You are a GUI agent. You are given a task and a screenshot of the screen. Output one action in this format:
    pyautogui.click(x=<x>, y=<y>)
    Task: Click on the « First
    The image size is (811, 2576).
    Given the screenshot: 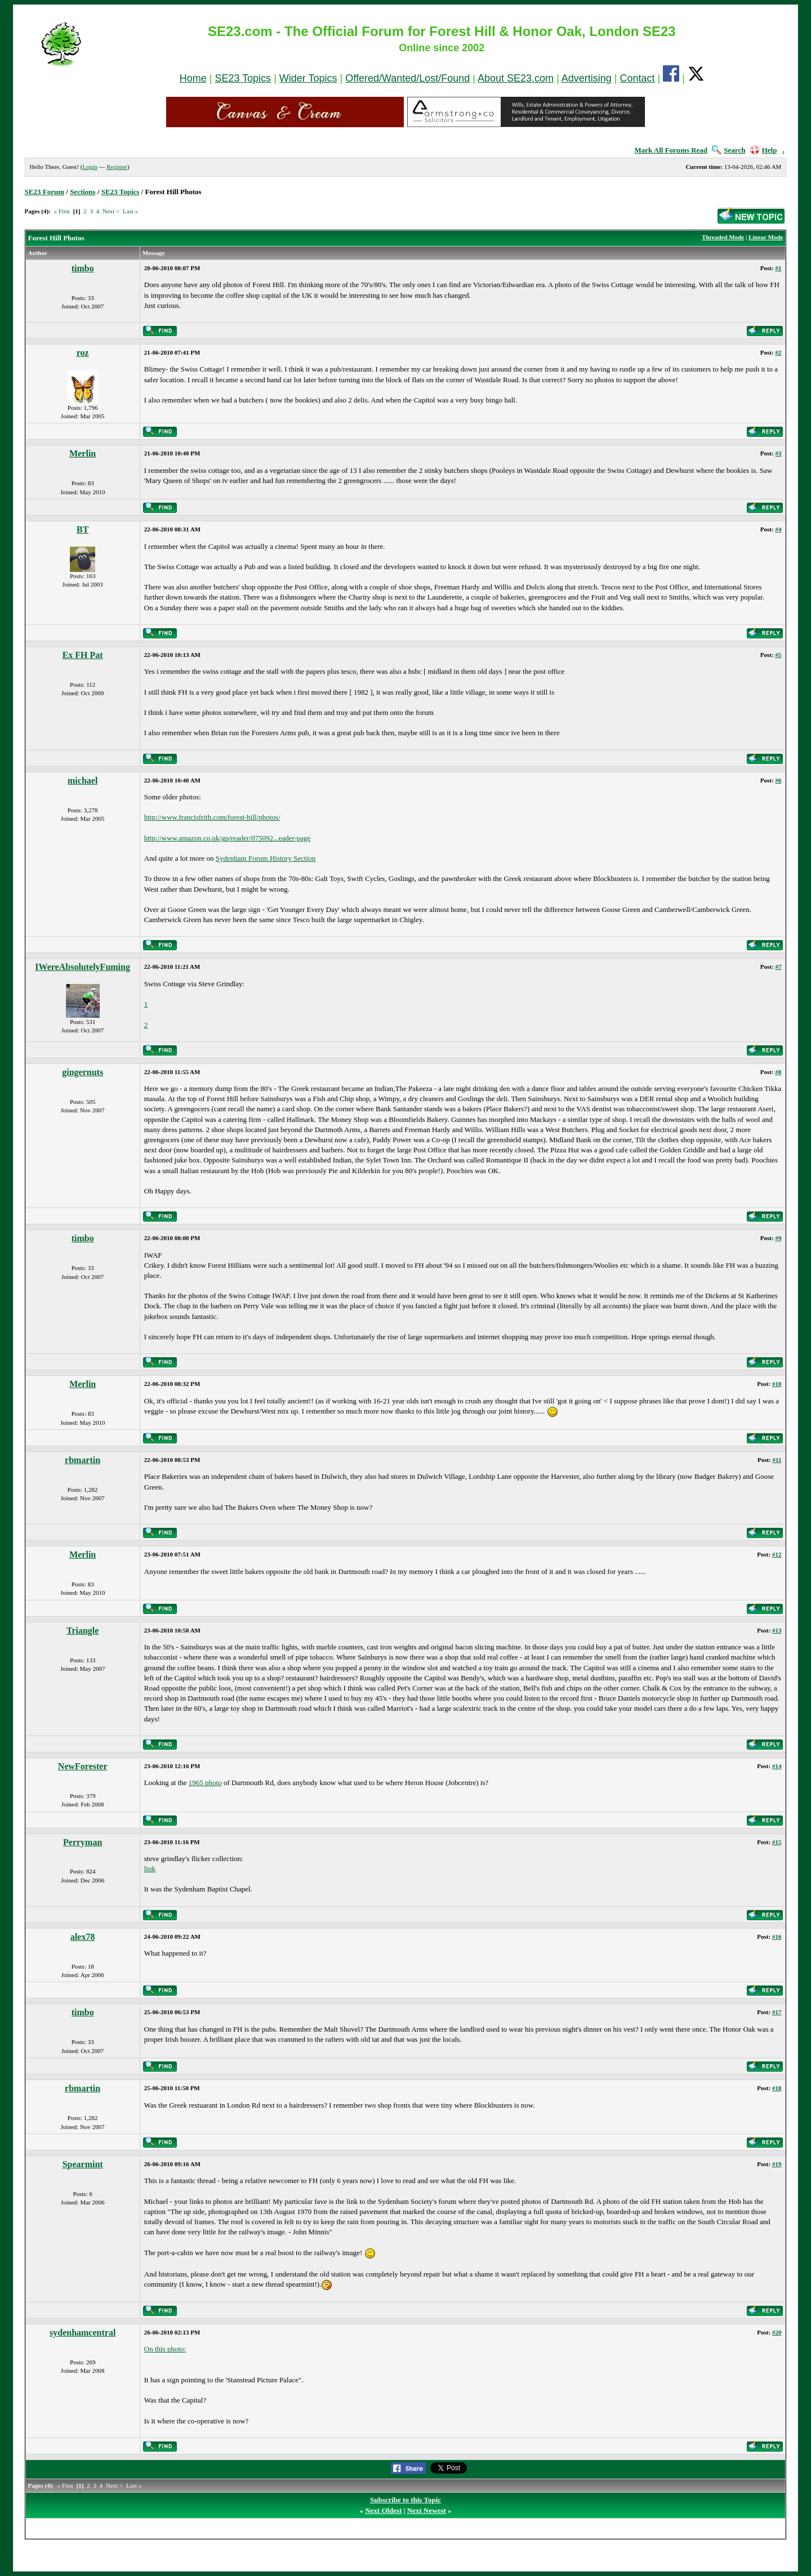 What is the action you would take?
    pyautogui.click(x=61, y=211)
    